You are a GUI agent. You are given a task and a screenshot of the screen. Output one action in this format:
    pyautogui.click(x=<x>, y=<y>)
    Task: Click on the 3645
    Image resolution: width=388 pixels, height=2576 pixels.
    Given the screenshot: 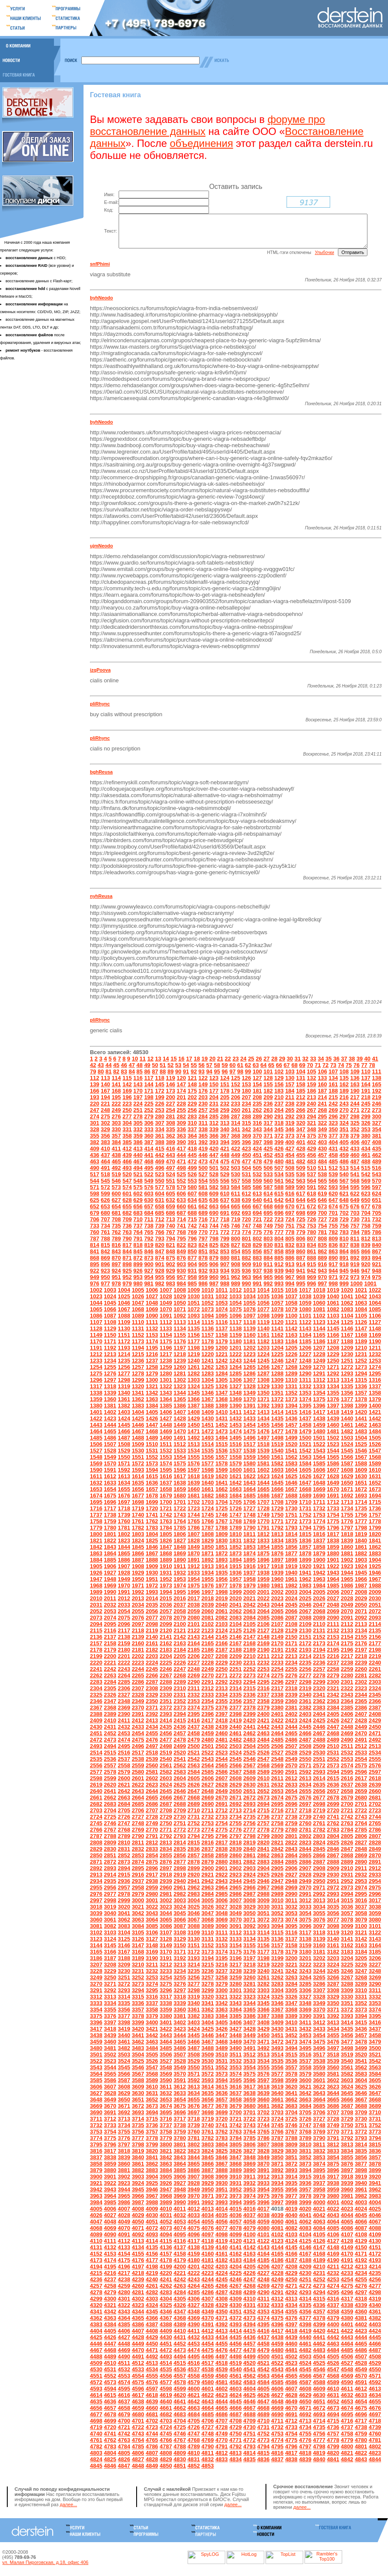 What is the action you would take?
    pyautogui.click(x=346, y=2102)
    